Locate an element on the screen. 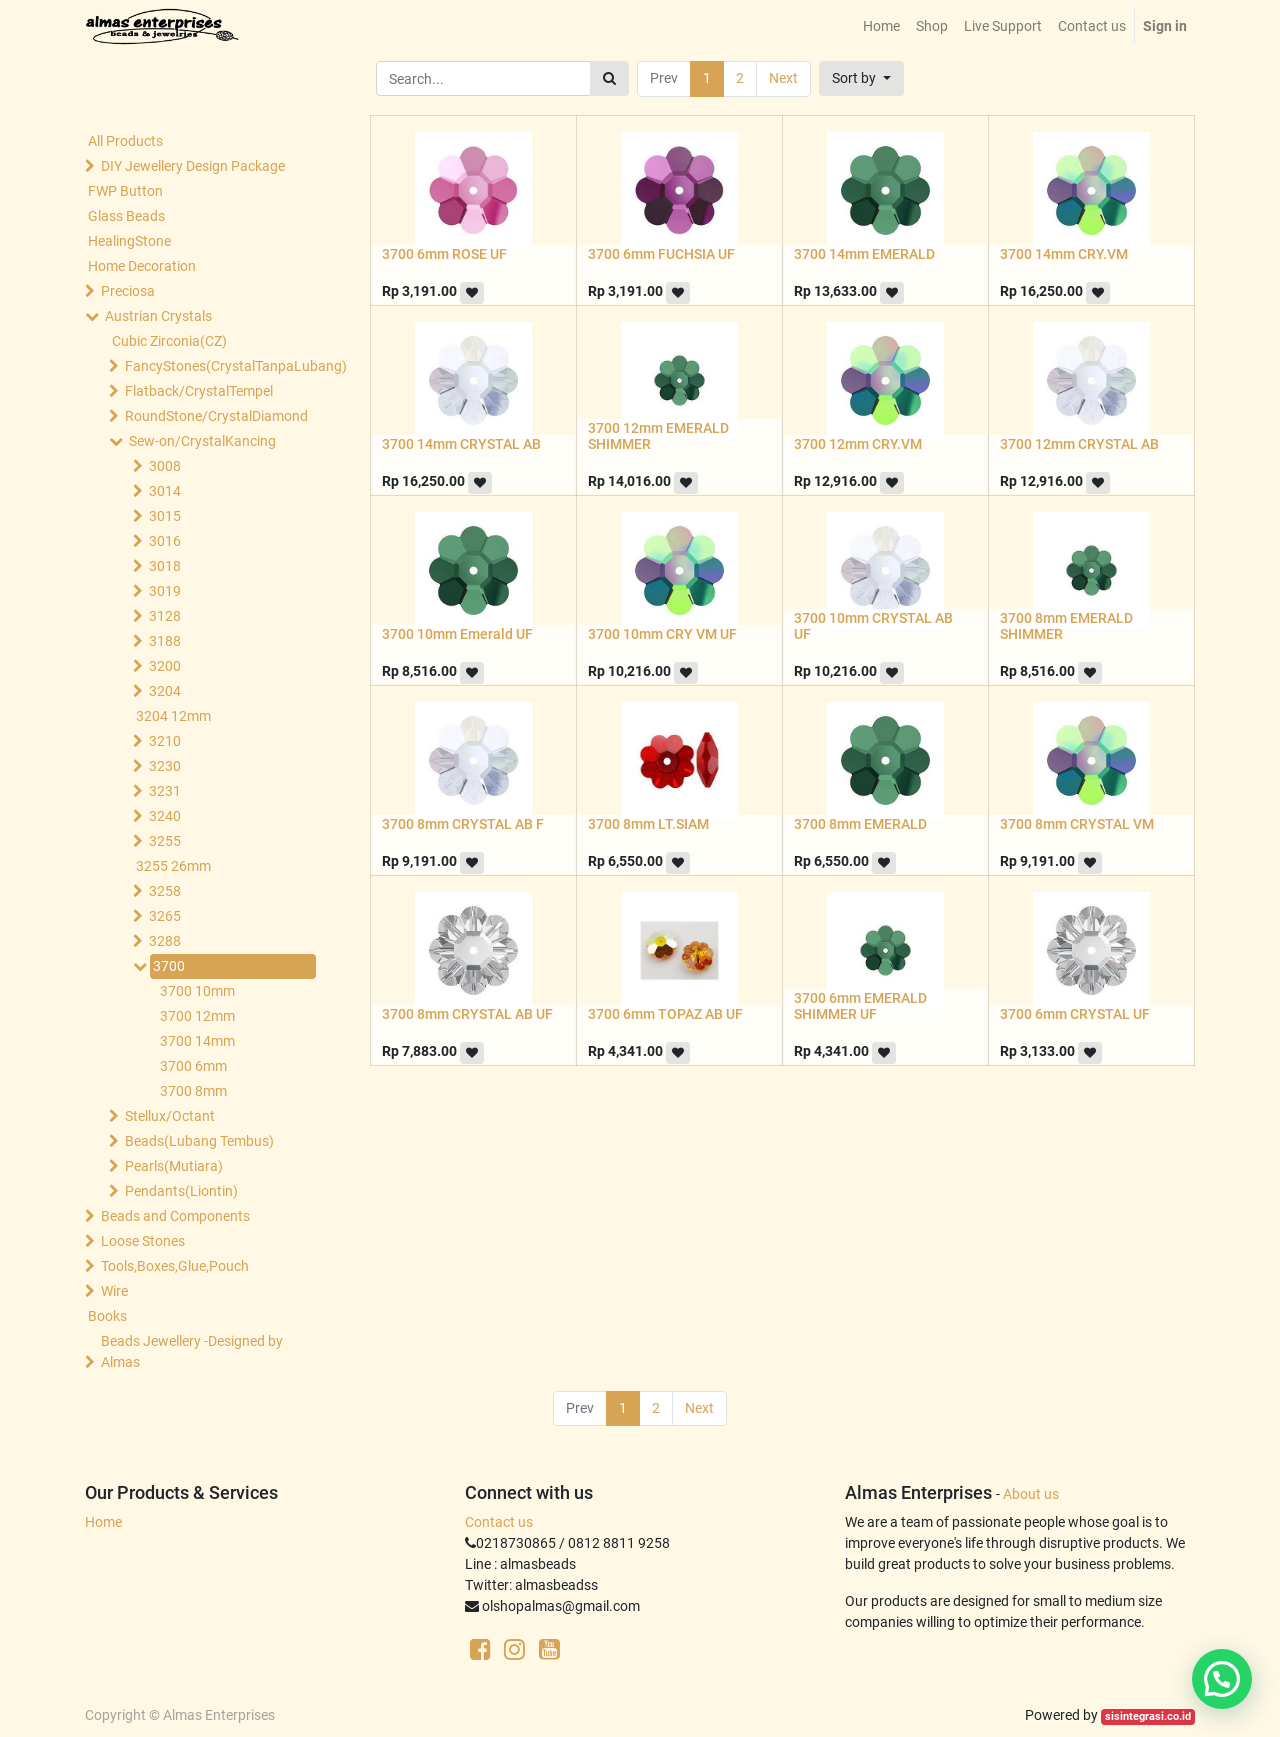 This screenshot has height=1737, width=1280. 3015 is located at coordinates (165, 516).